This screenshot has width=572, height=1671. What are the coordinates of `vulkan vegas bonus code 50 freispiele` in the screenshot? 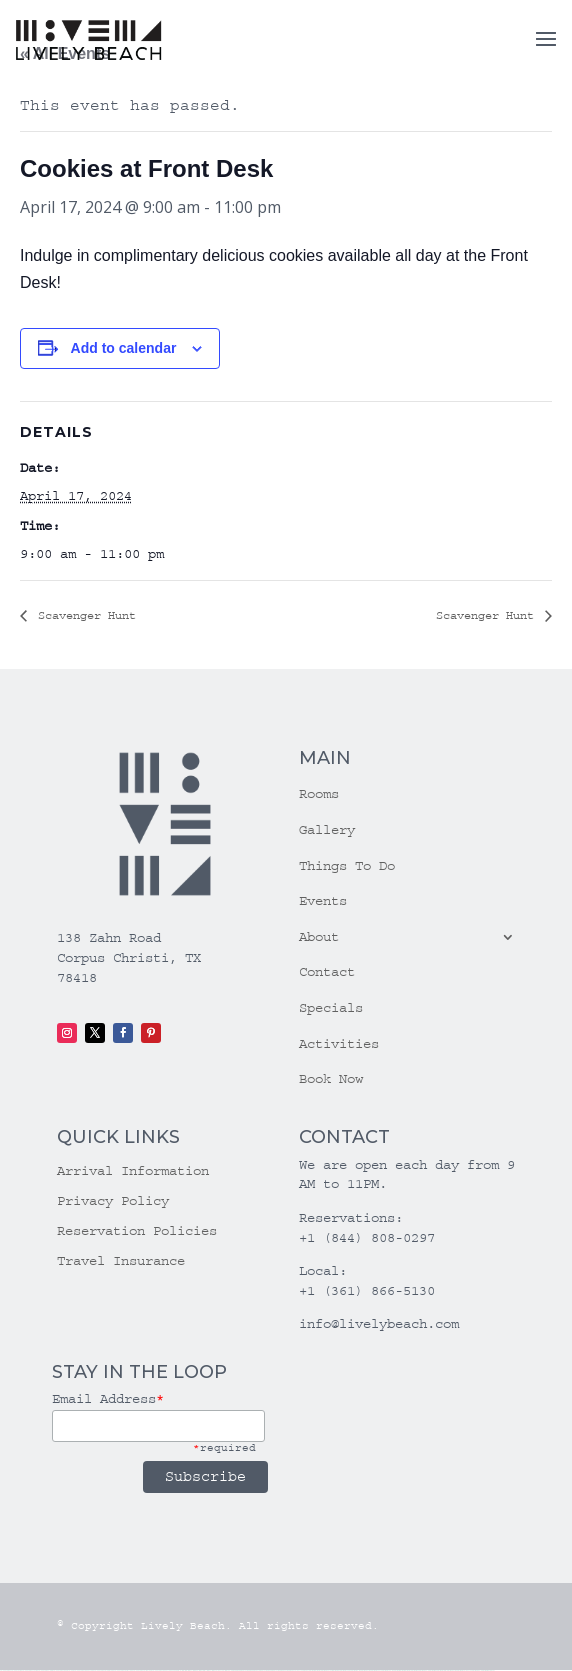 It's located at (166, 1670).